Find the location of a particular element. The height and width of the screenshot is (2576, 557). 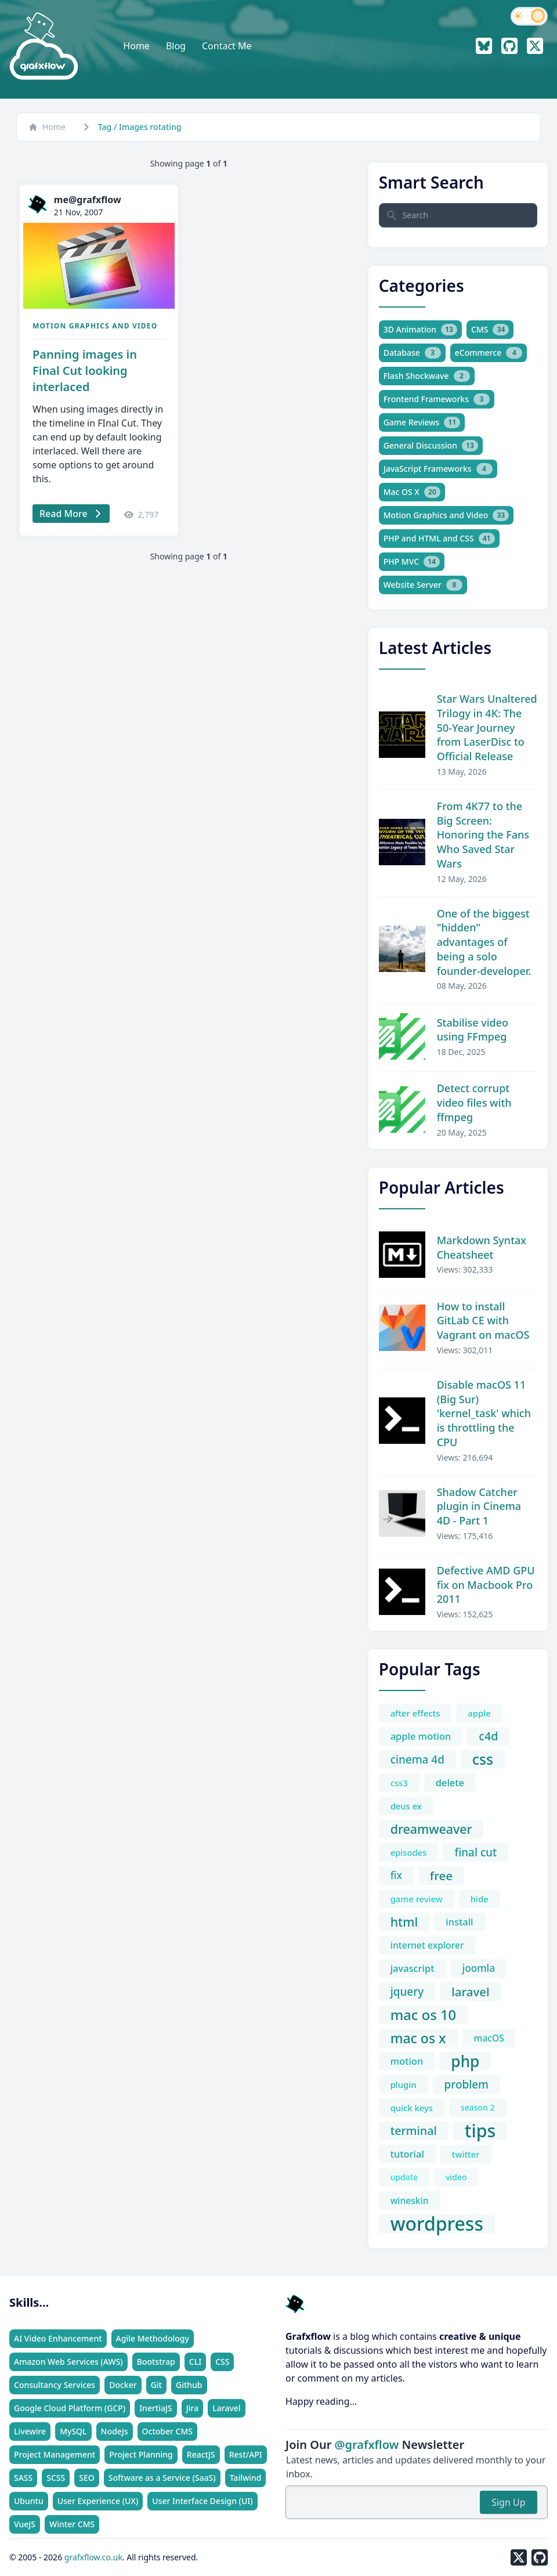

html is located at coordinates (404, 1921).